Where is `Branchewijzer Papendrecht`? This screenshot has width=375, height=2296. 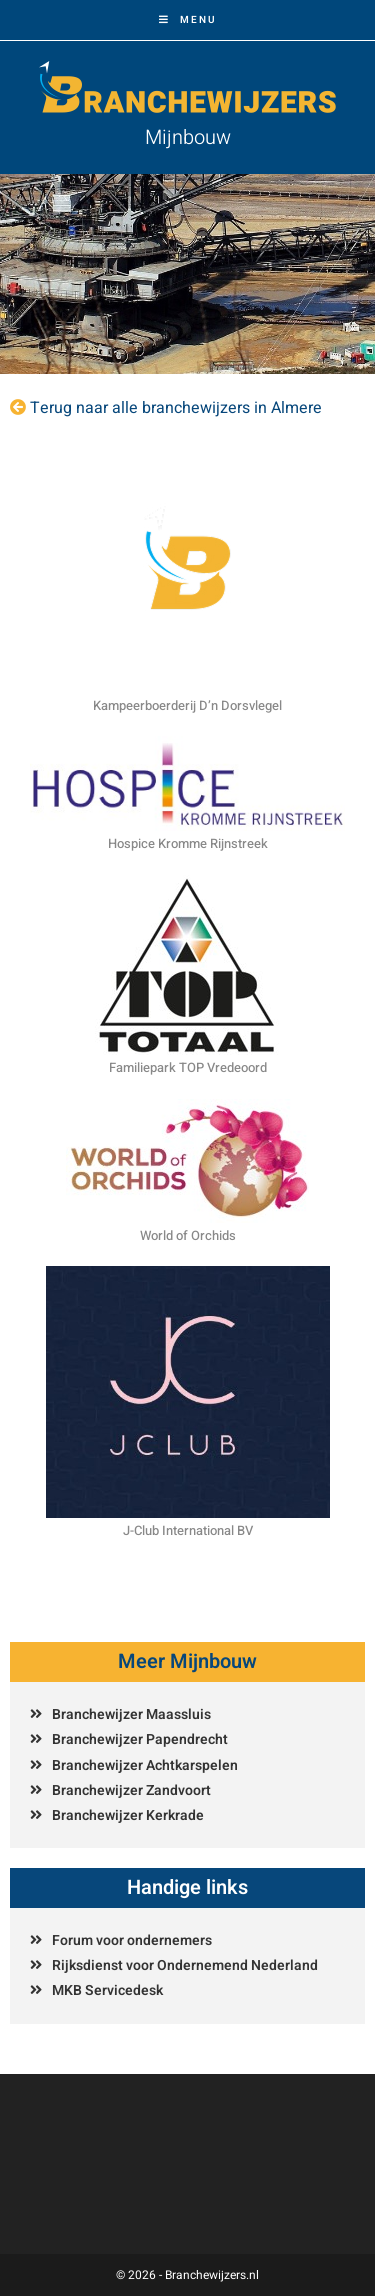 Branchewijzer Papendrecht is located at coordinates (140, 1739).